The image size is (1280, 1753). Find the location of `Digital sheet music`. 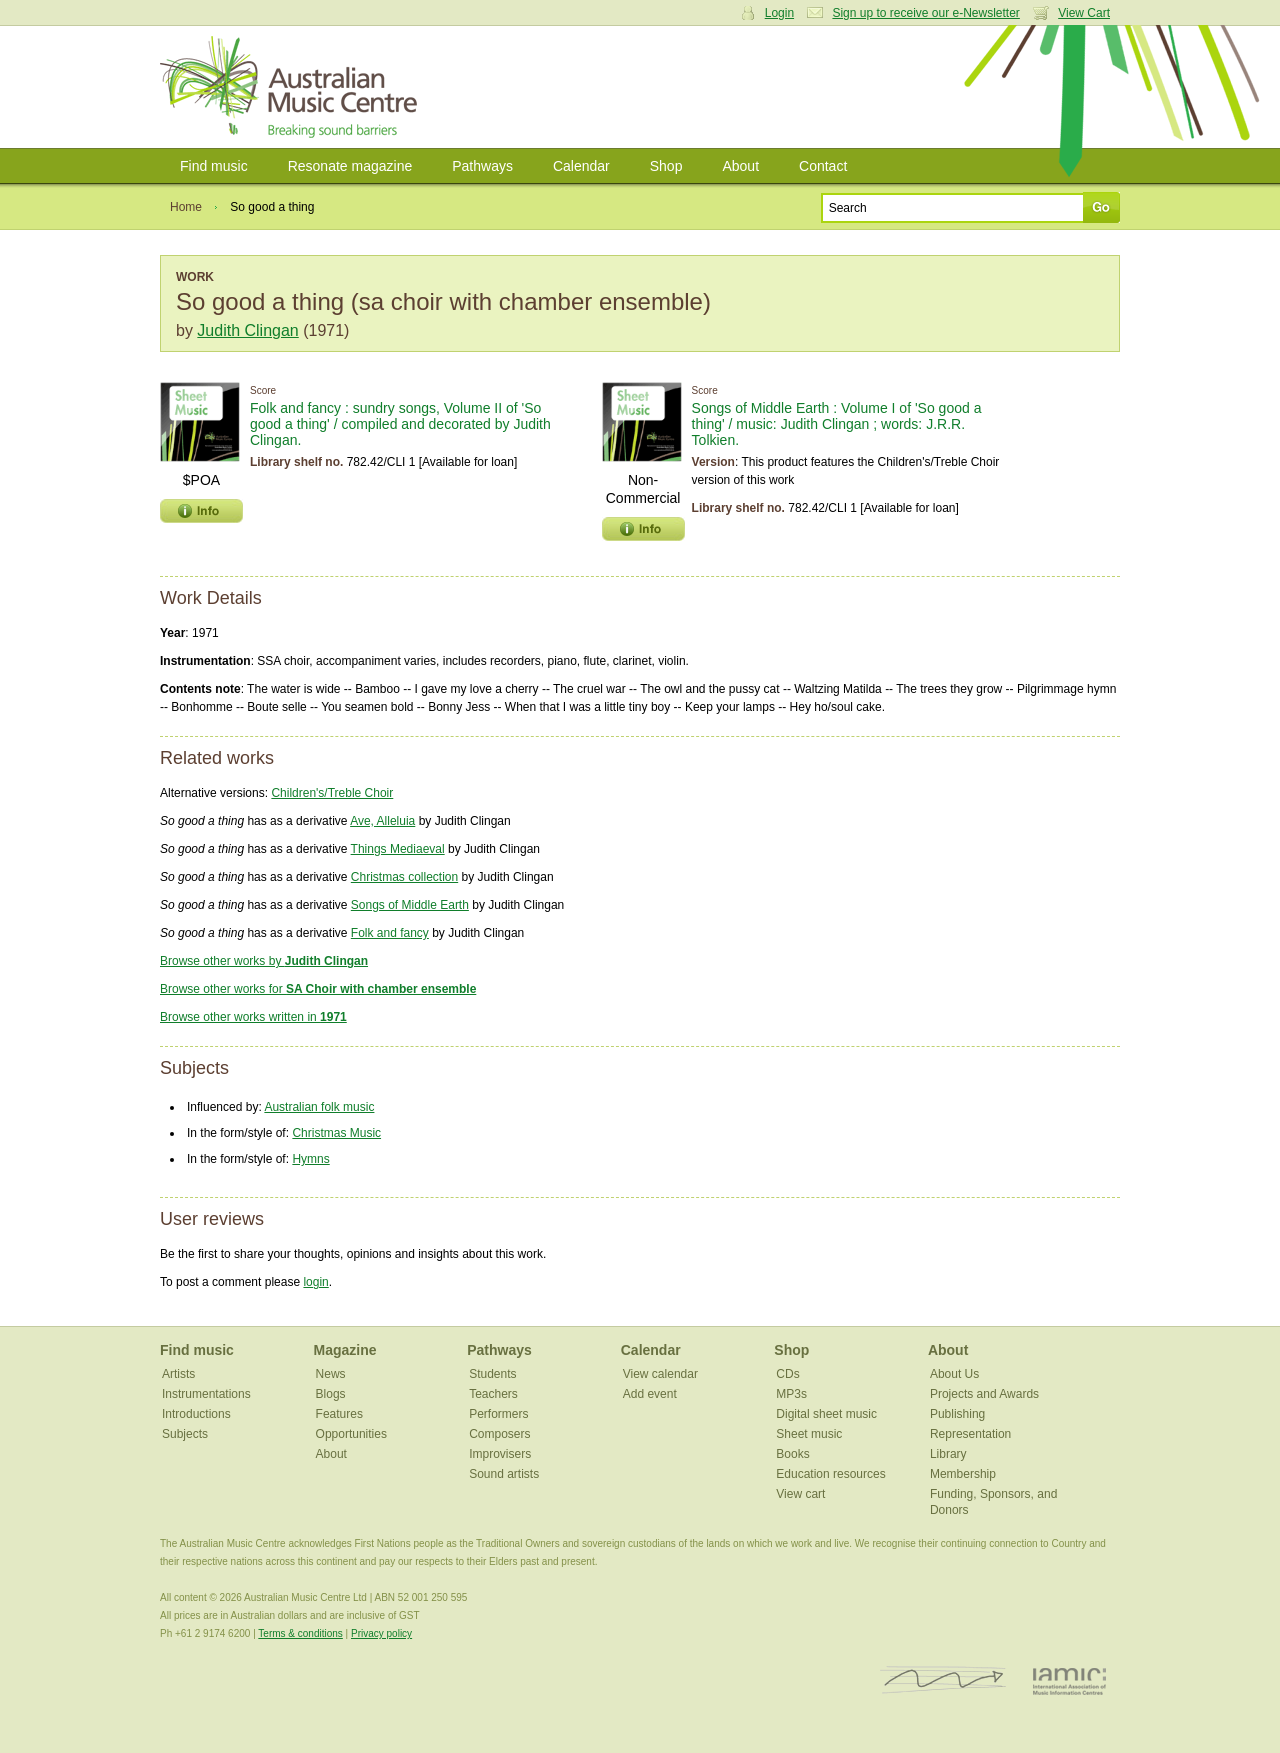

Digital sheet music is located at coordinates (826, 1414).